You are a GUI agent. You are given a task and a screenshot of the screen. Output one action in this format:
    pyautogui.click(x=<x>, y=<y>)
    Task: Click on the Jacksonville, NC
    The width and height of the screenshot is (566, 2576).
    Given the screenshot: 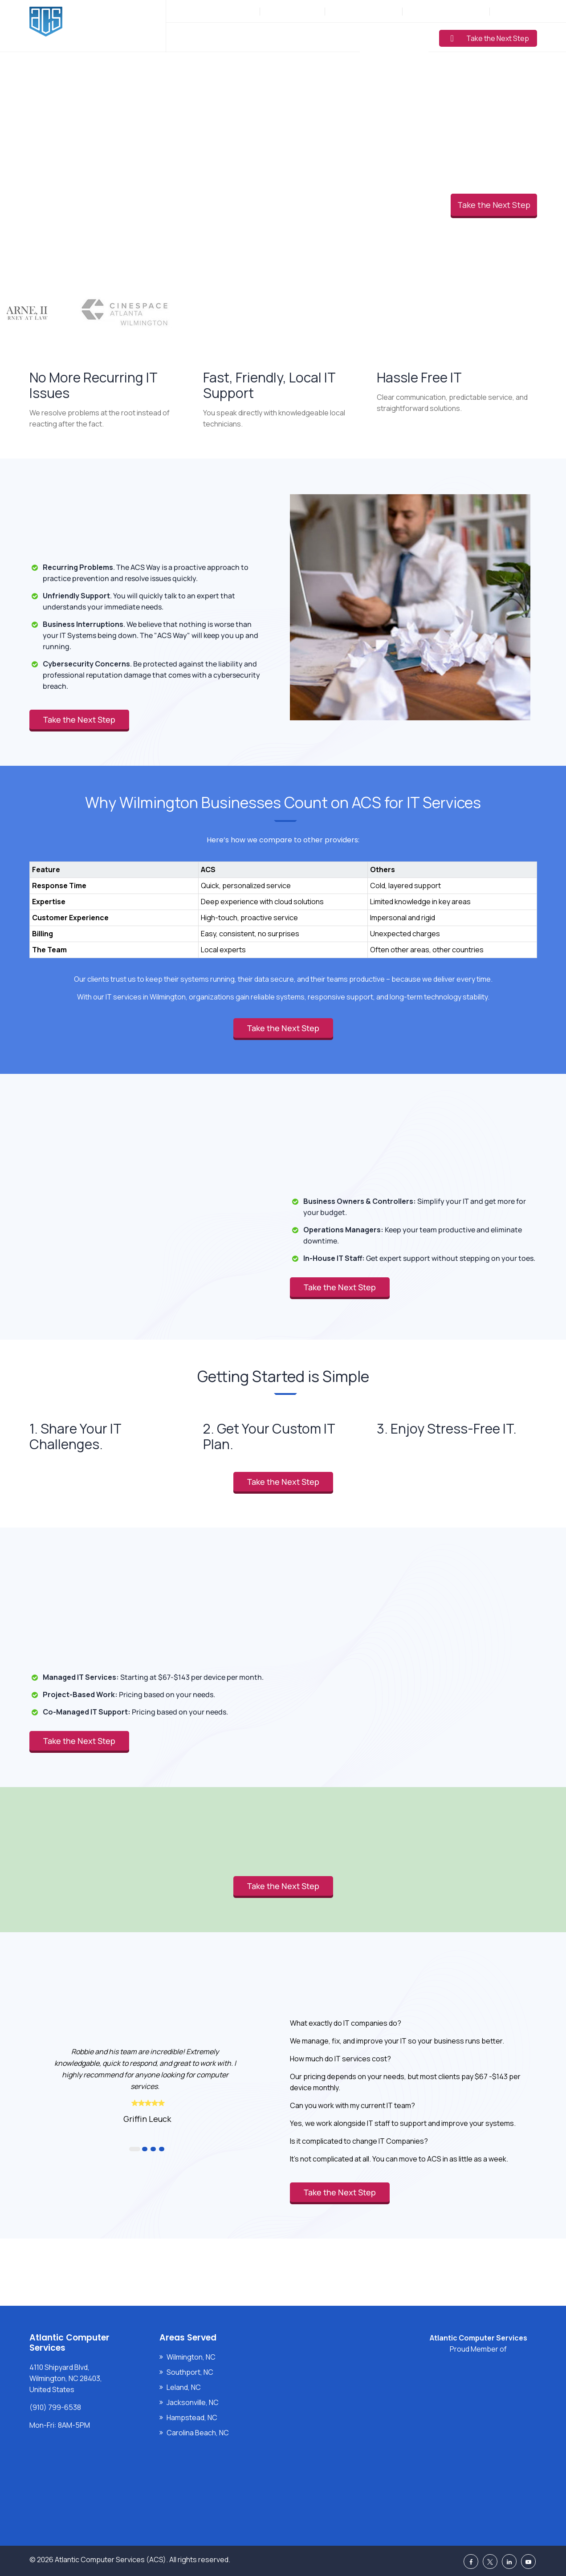 What is the action you would take?
    pyautogui.click(x=193, y=2402)
    